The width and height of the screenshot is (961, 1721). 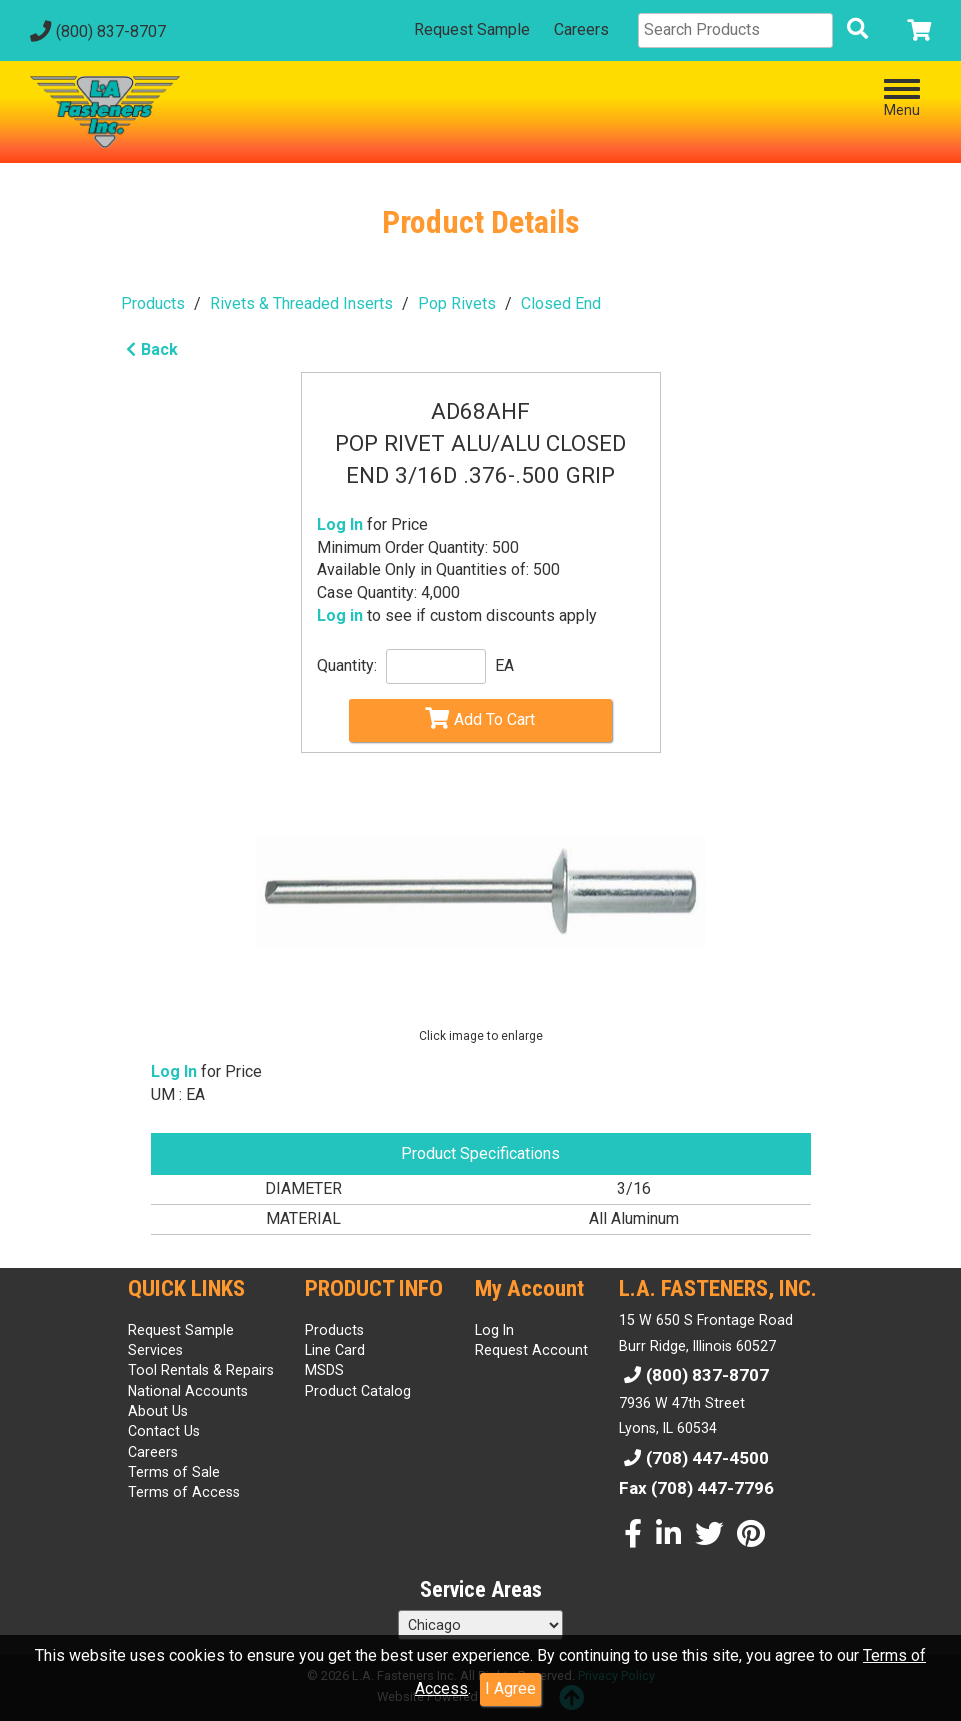 What do you see at coordinates (149, 349) in the screenshot?
I see `Back` at bounding box center [149, 349].